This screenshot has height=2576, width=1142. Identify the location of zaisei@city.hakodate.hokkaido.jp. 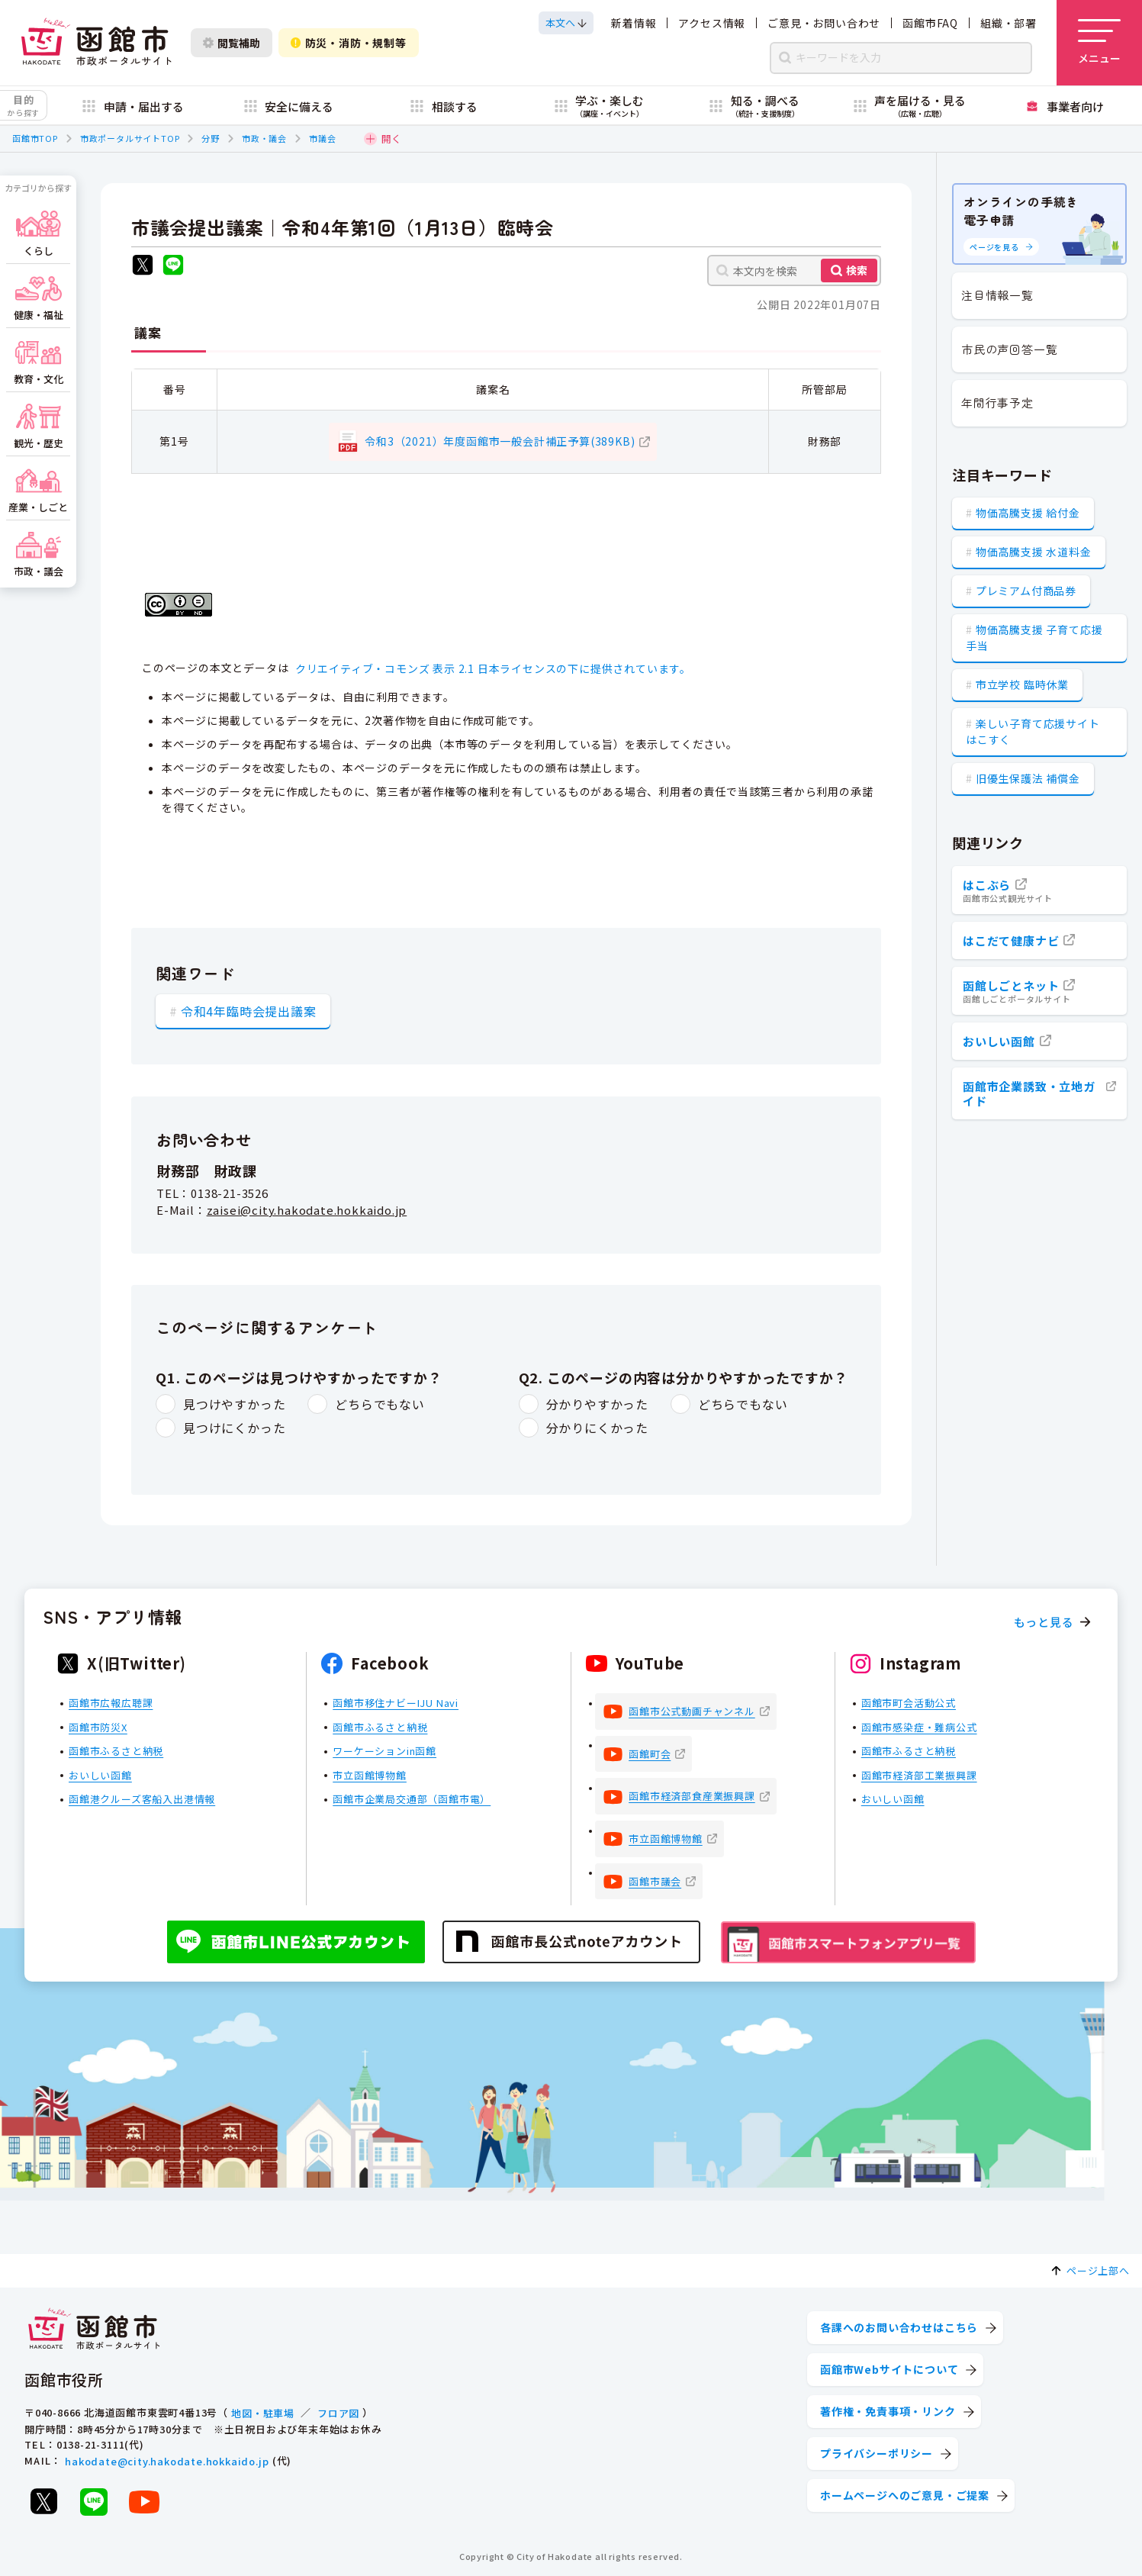
(307, 1210).